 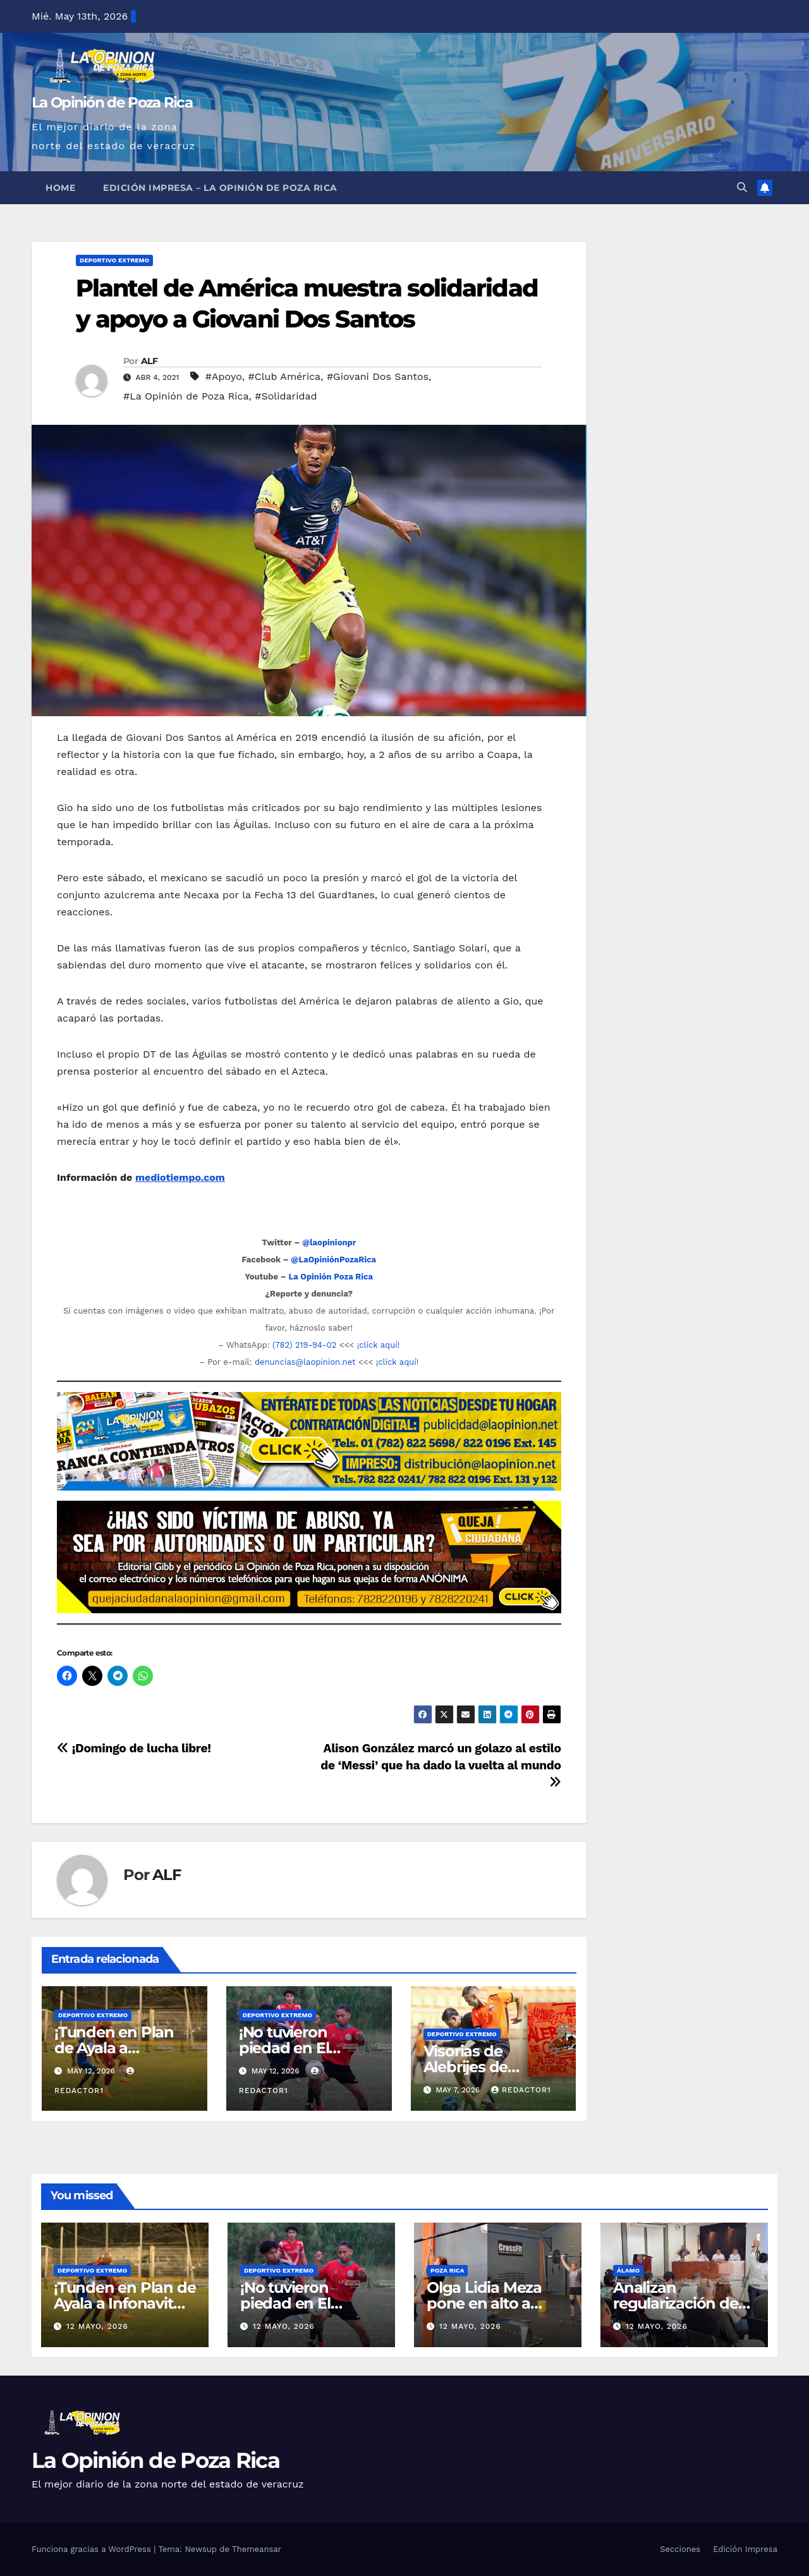 What do you see at coordinates (378, 1345) in the screenshot?
I see `¡clíck aquí!` at bounding box center [378, 1345].